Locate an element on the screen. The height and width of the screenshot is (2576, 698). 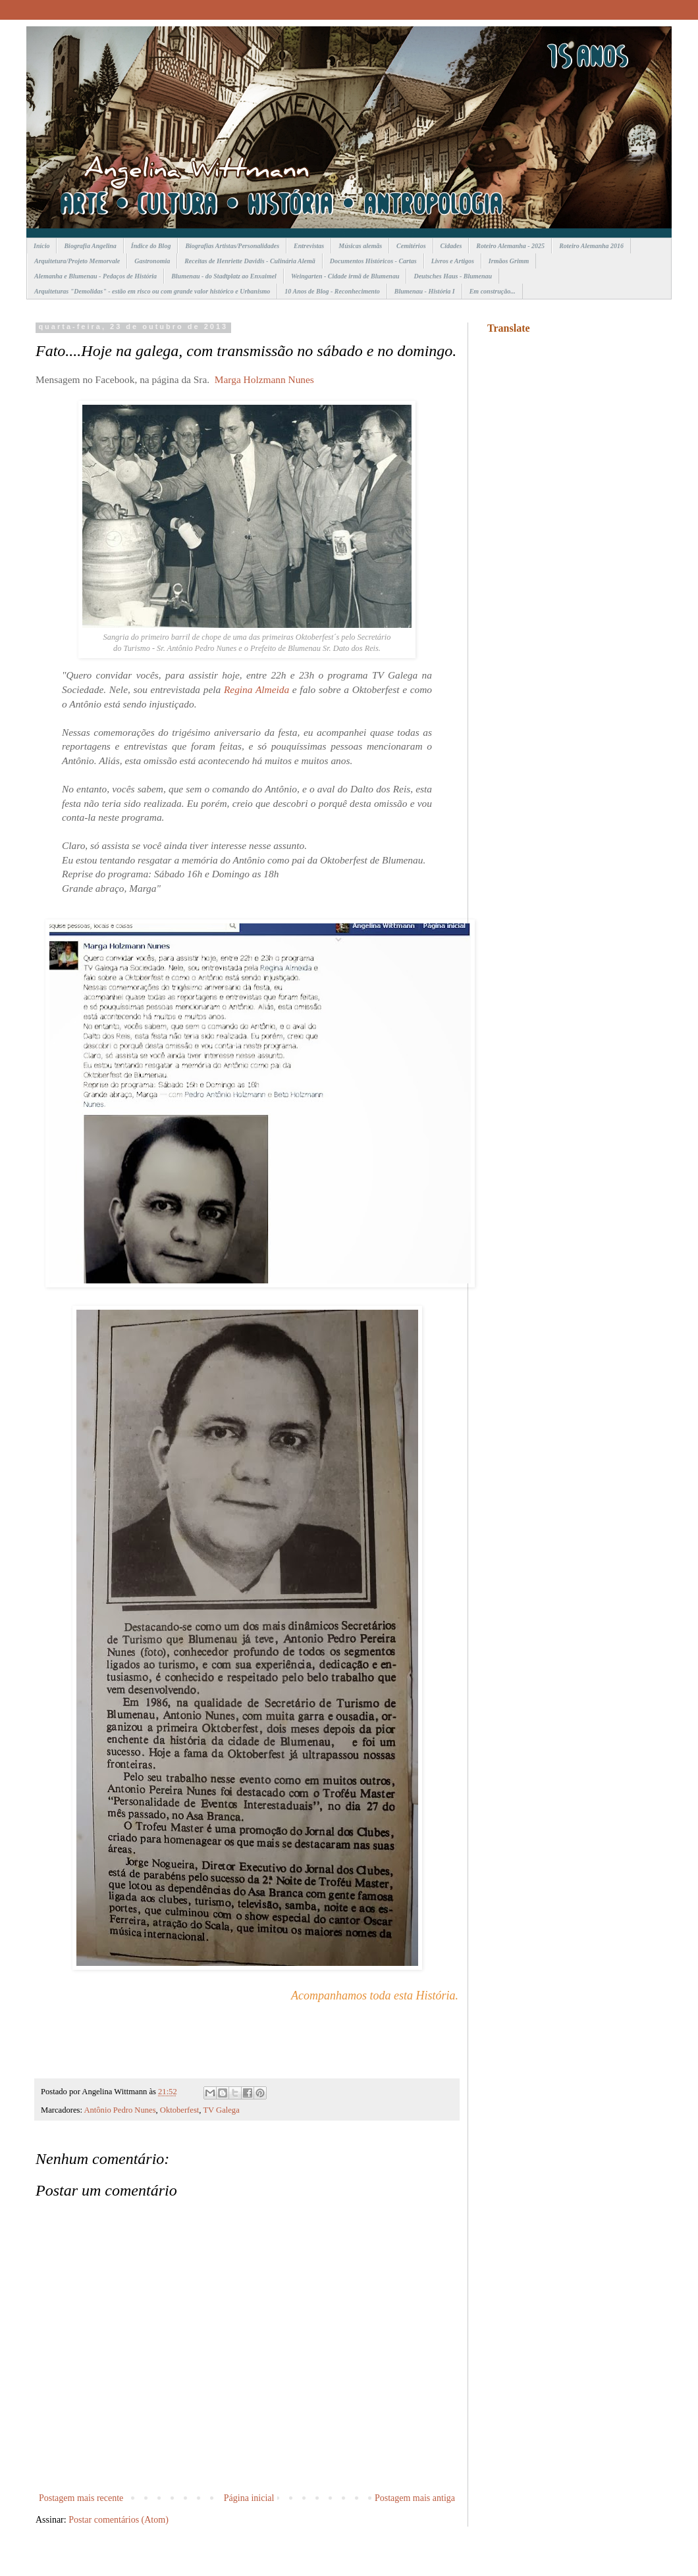
Entrevistas is located at coordinates (309, 245).